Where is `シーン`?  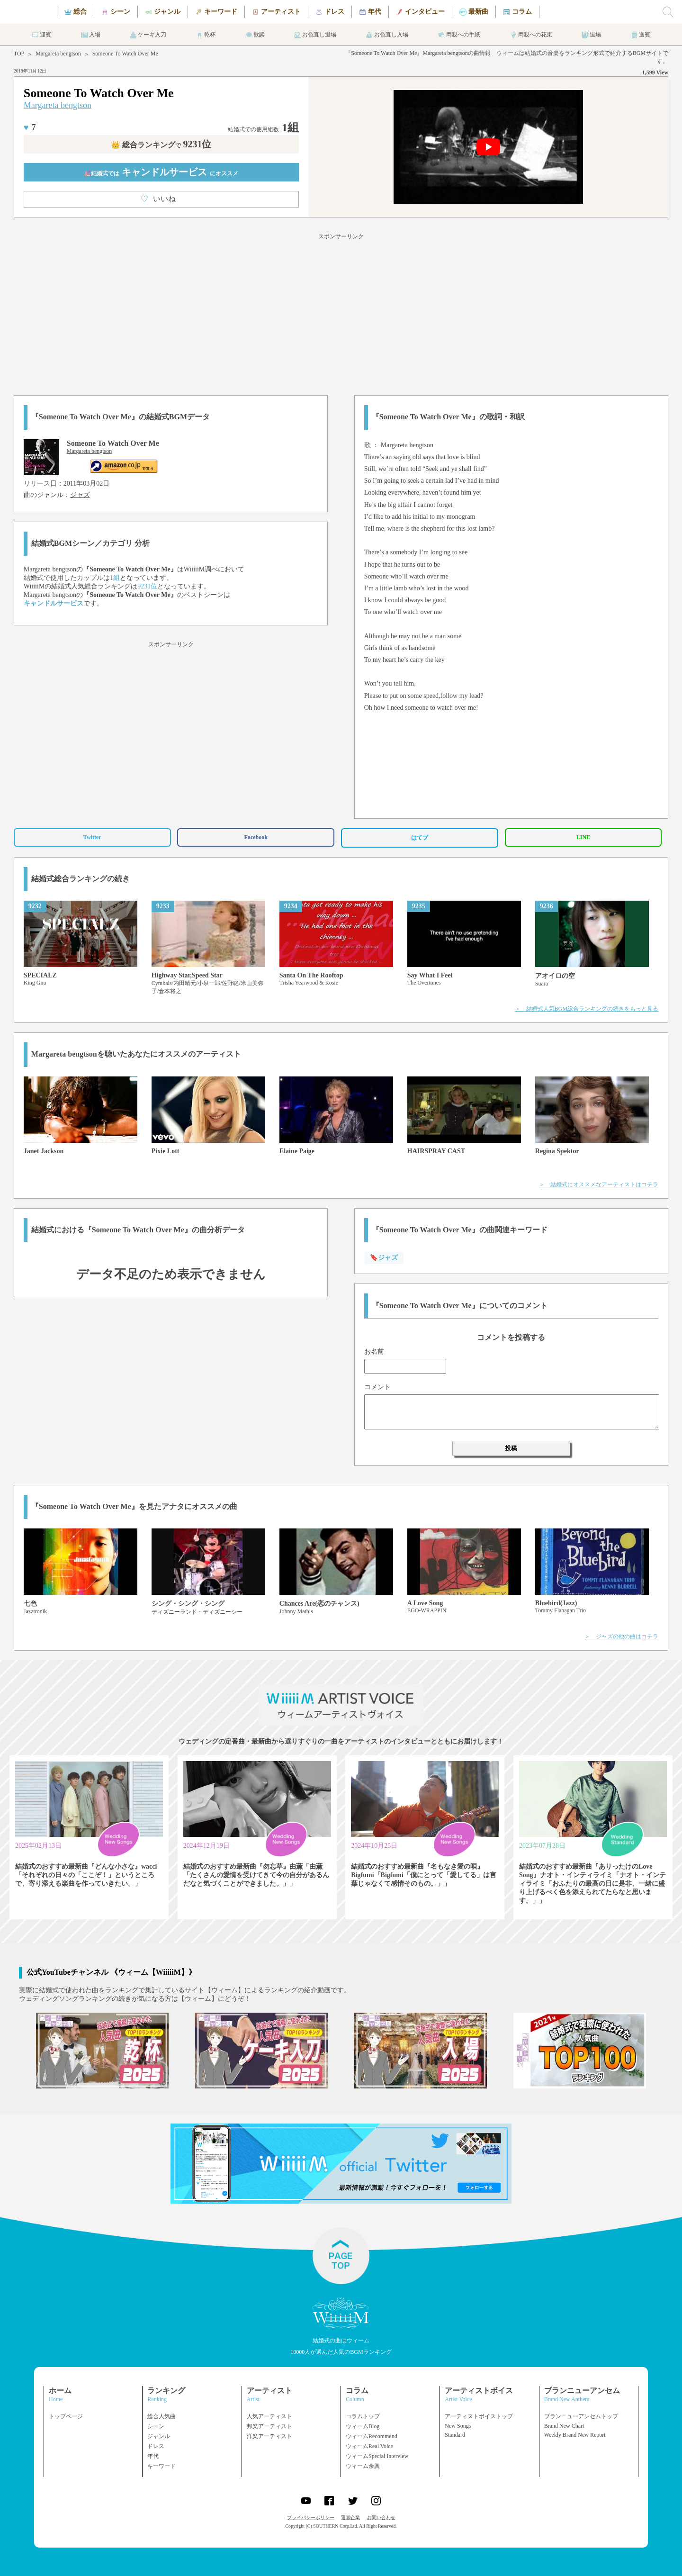
シーン is located at coordinates (155, 2426).